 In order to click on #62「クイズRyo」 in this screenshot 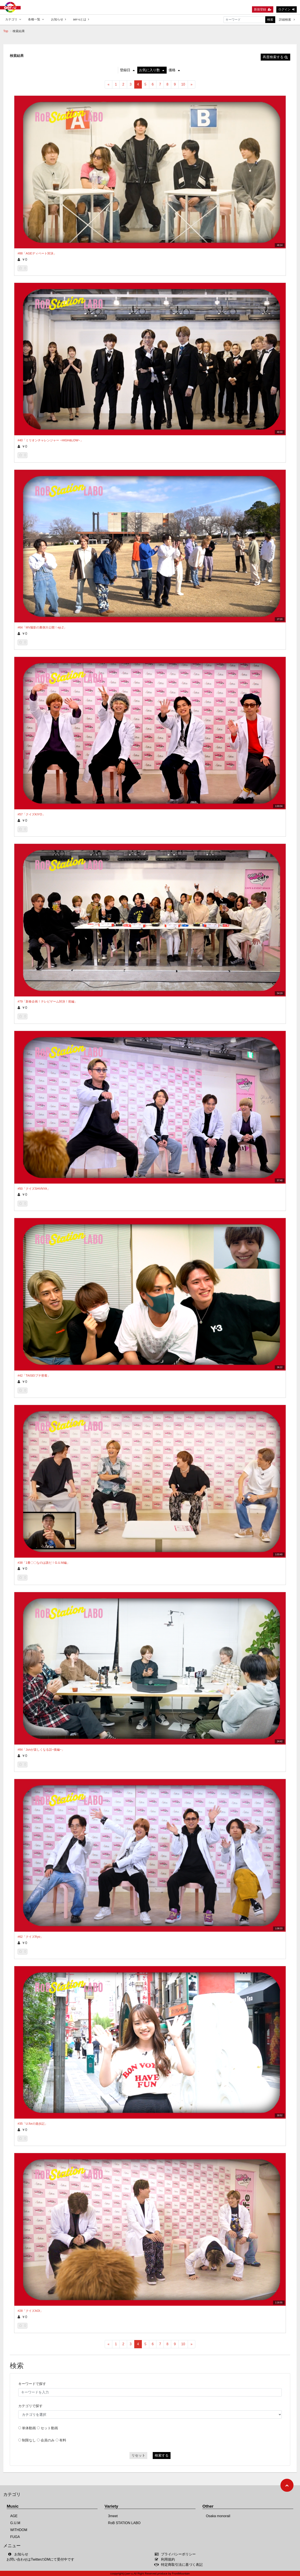, I will do `click(30, 1936)`.